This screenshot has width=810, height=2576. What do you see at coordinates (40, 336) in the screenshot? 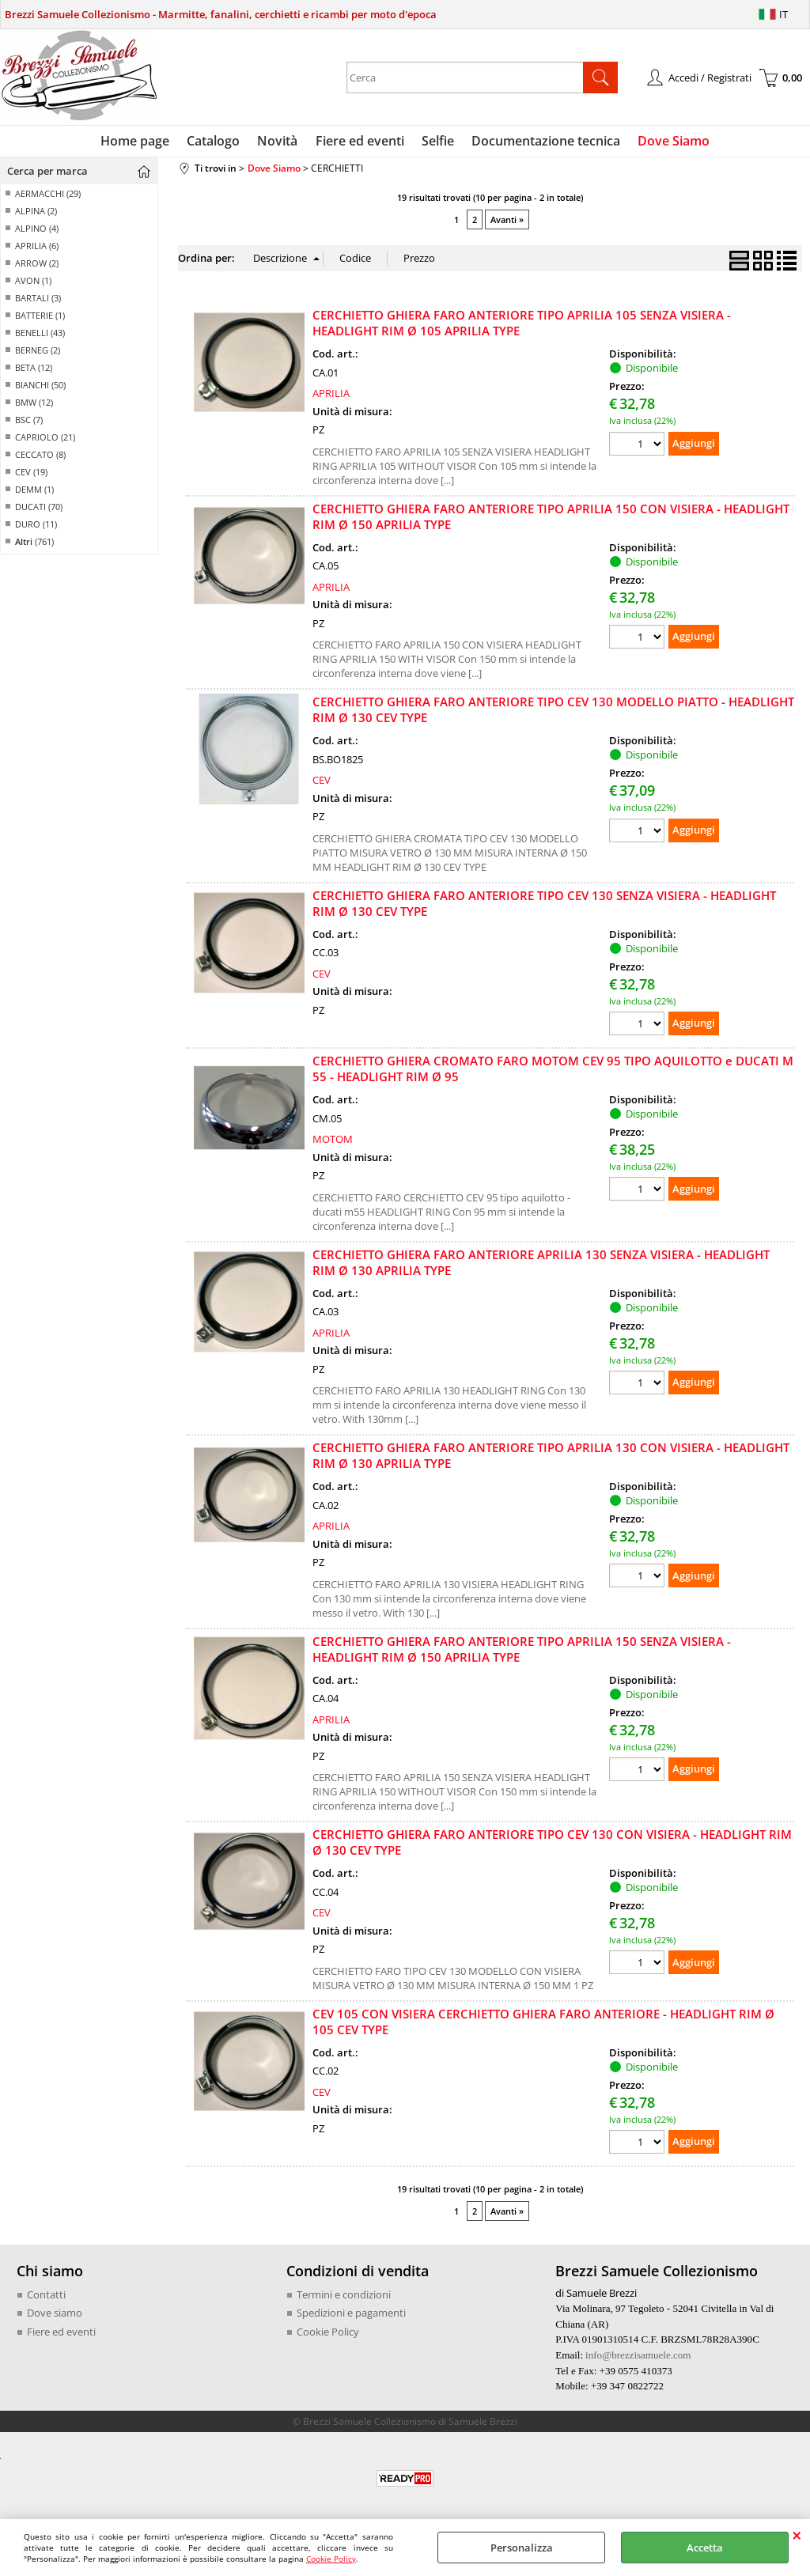
I see `BENELLI (43)` at bounding box center [40, 336].